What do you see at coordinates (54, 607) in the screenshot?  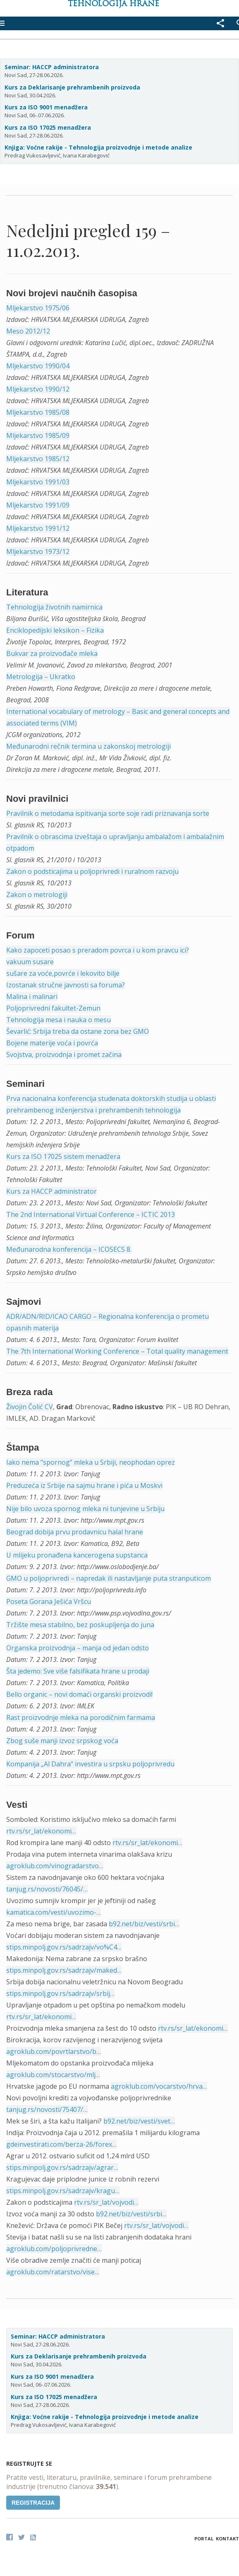 I see `Tehnologija životnih namirnica` at bounding box center [54, 607].